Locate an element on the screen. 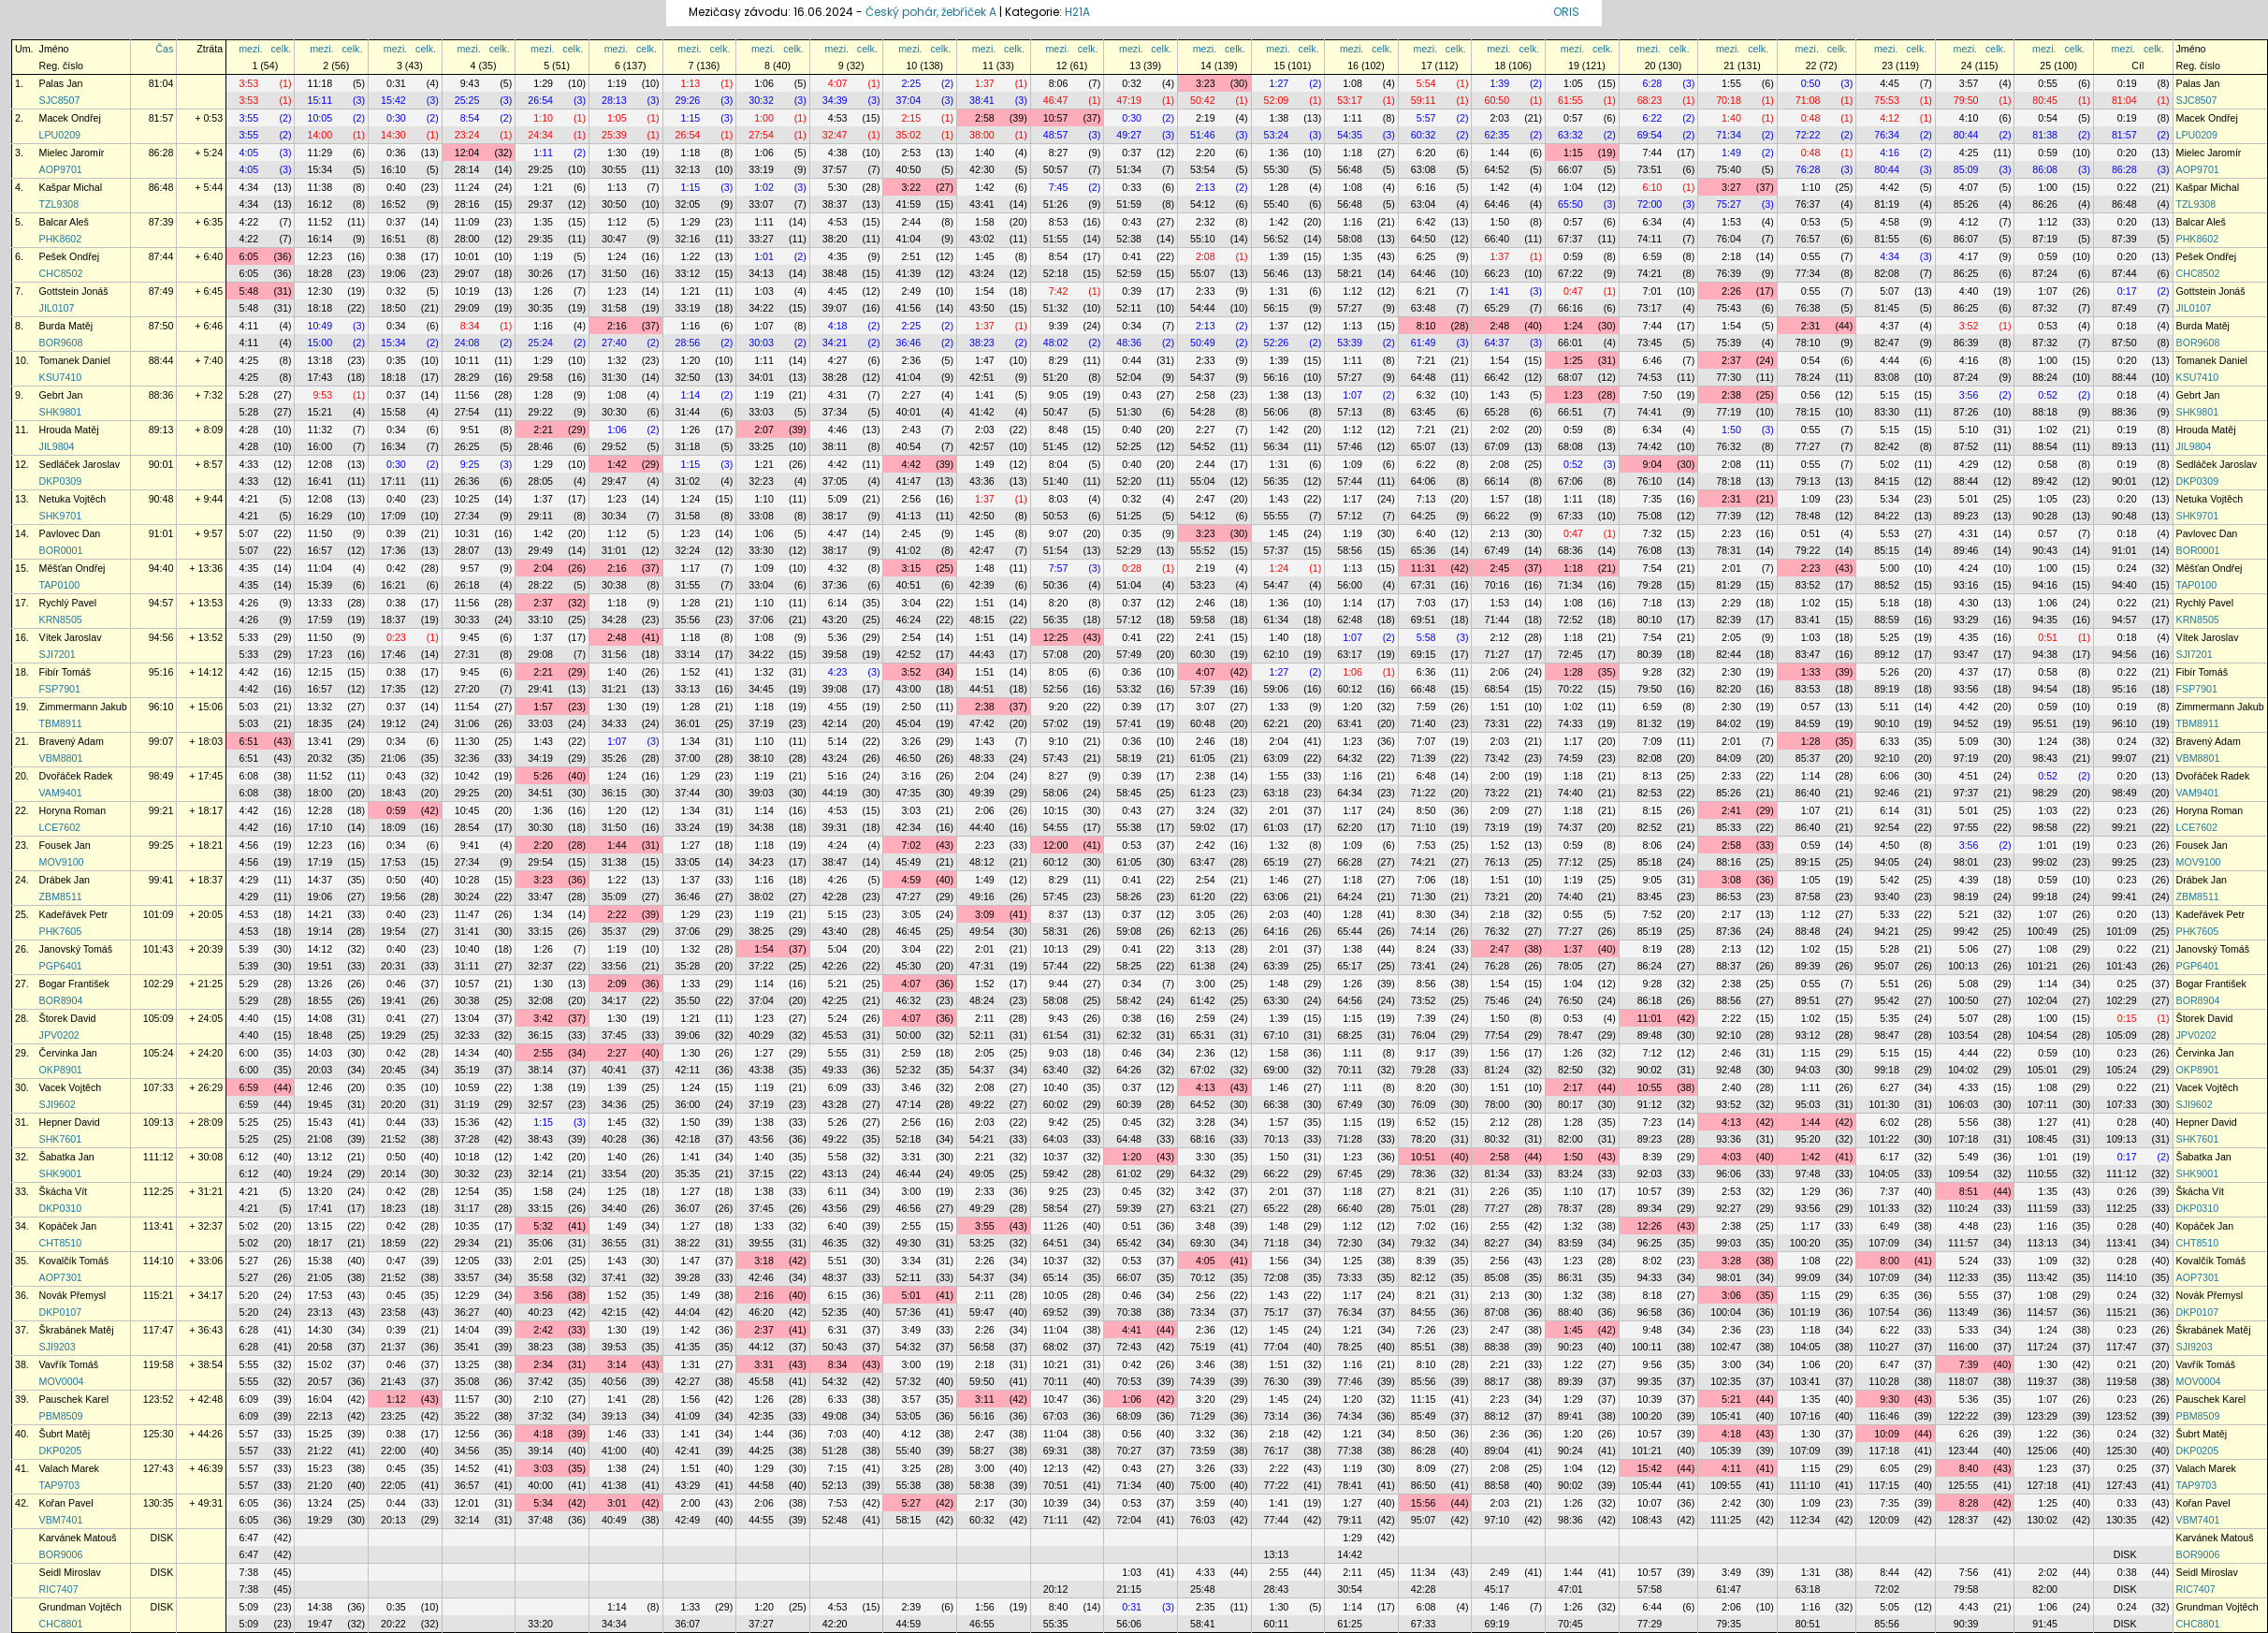 The image size is (2268, 1633). 56:46 is located at coordinates (1276, 273).